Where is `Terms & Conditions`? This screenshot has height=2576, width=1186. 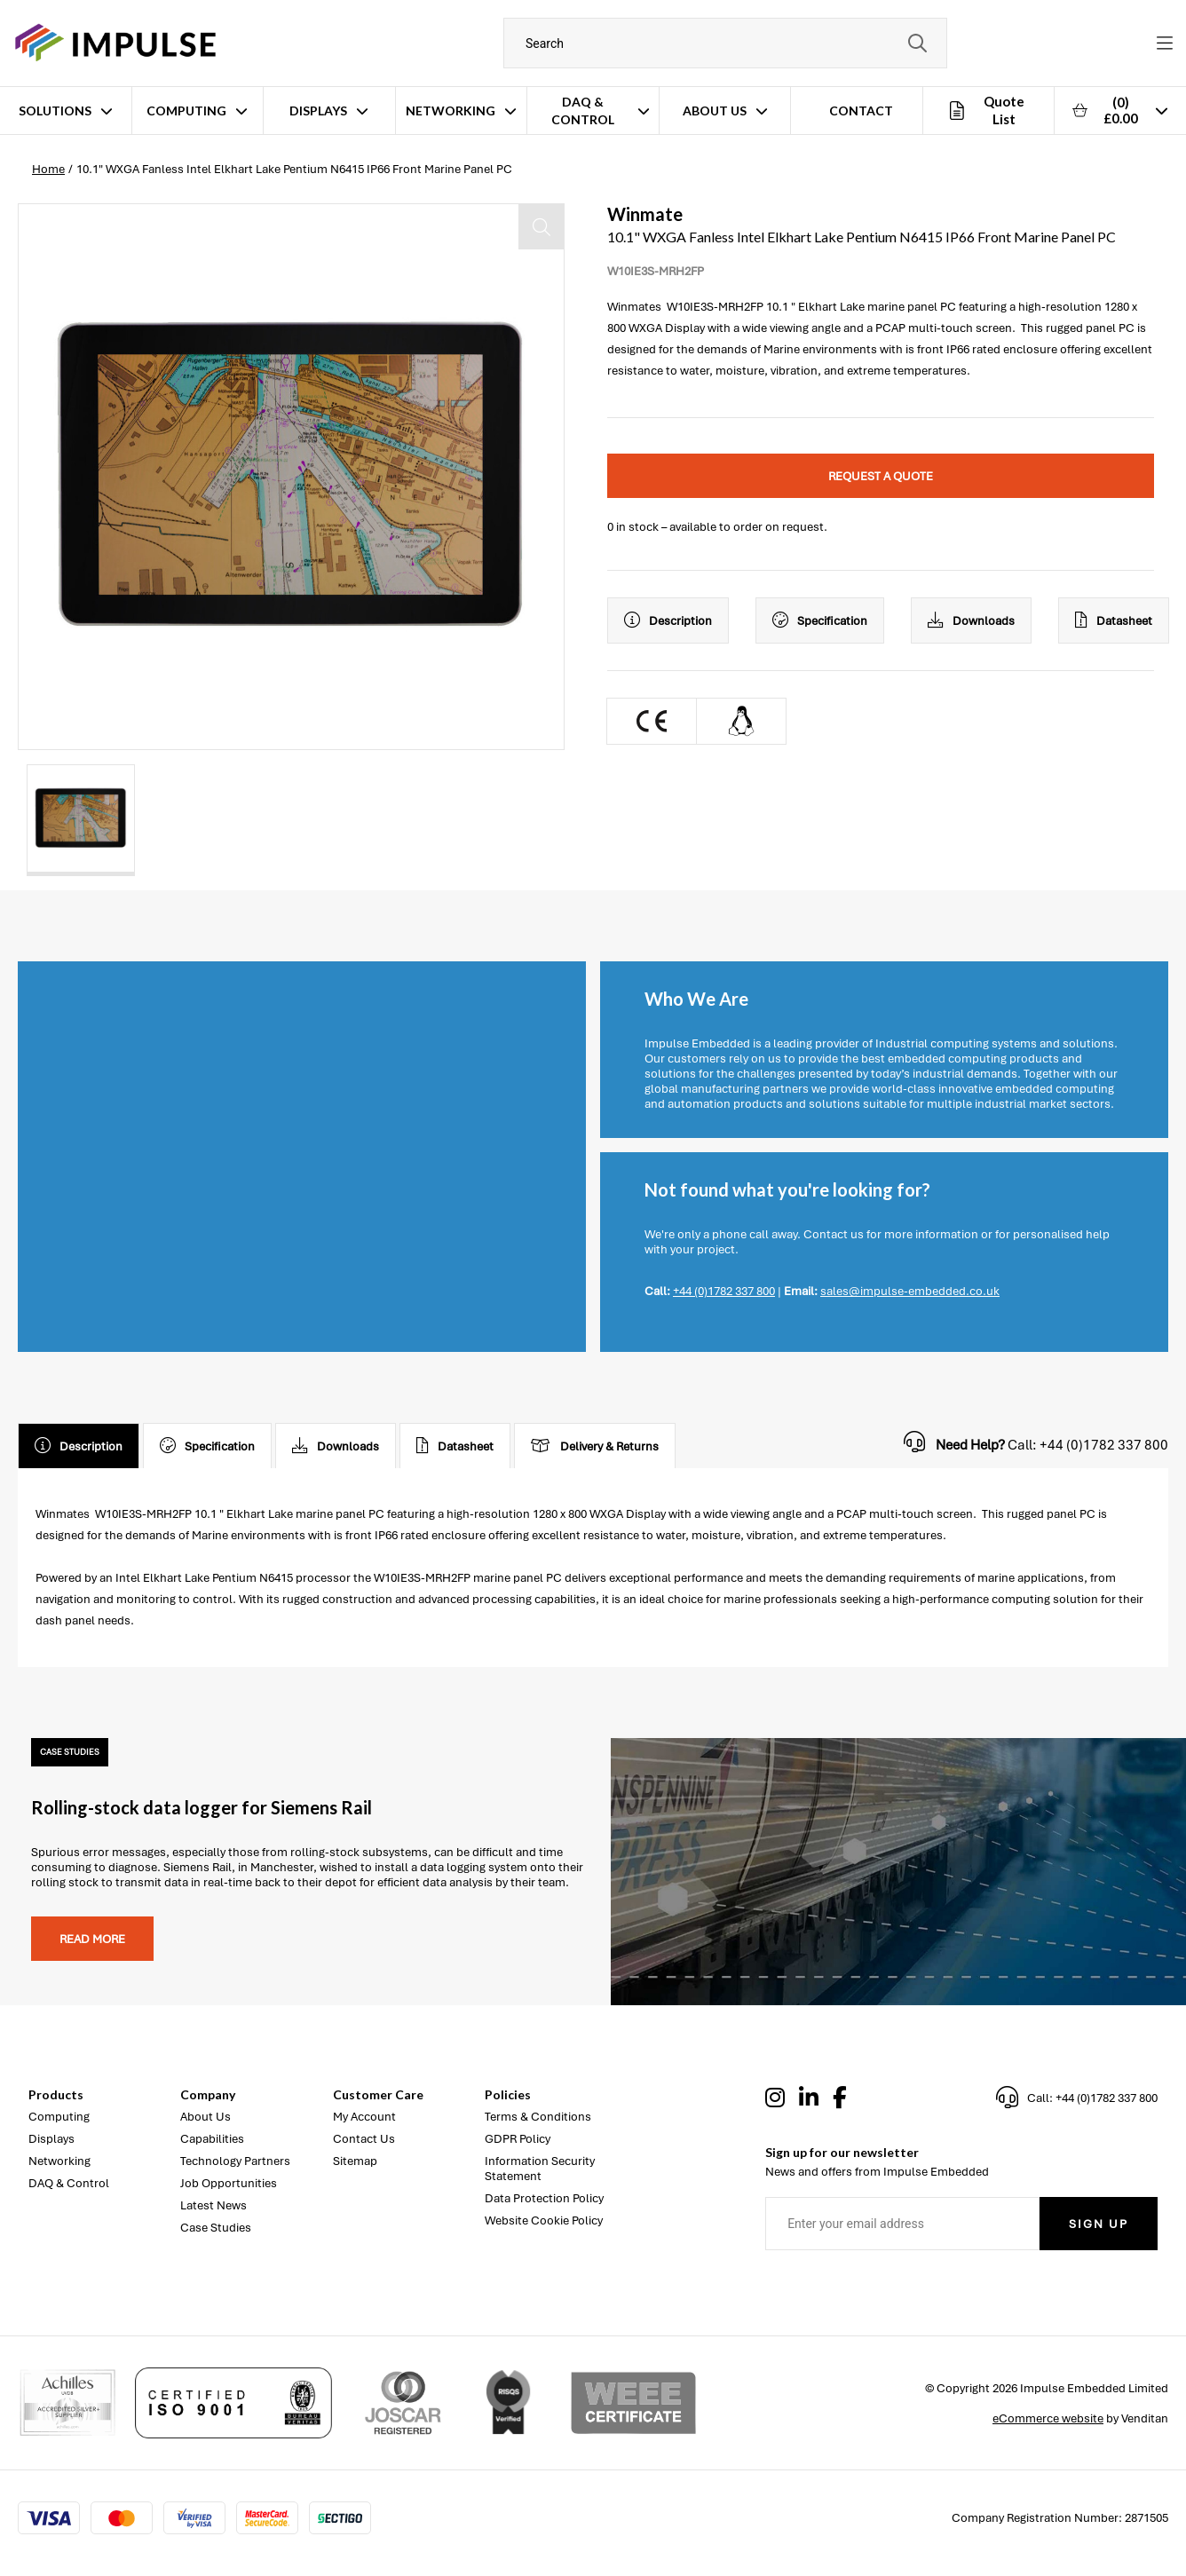
Terms & Conditions is located at coordinates (538, 2116).